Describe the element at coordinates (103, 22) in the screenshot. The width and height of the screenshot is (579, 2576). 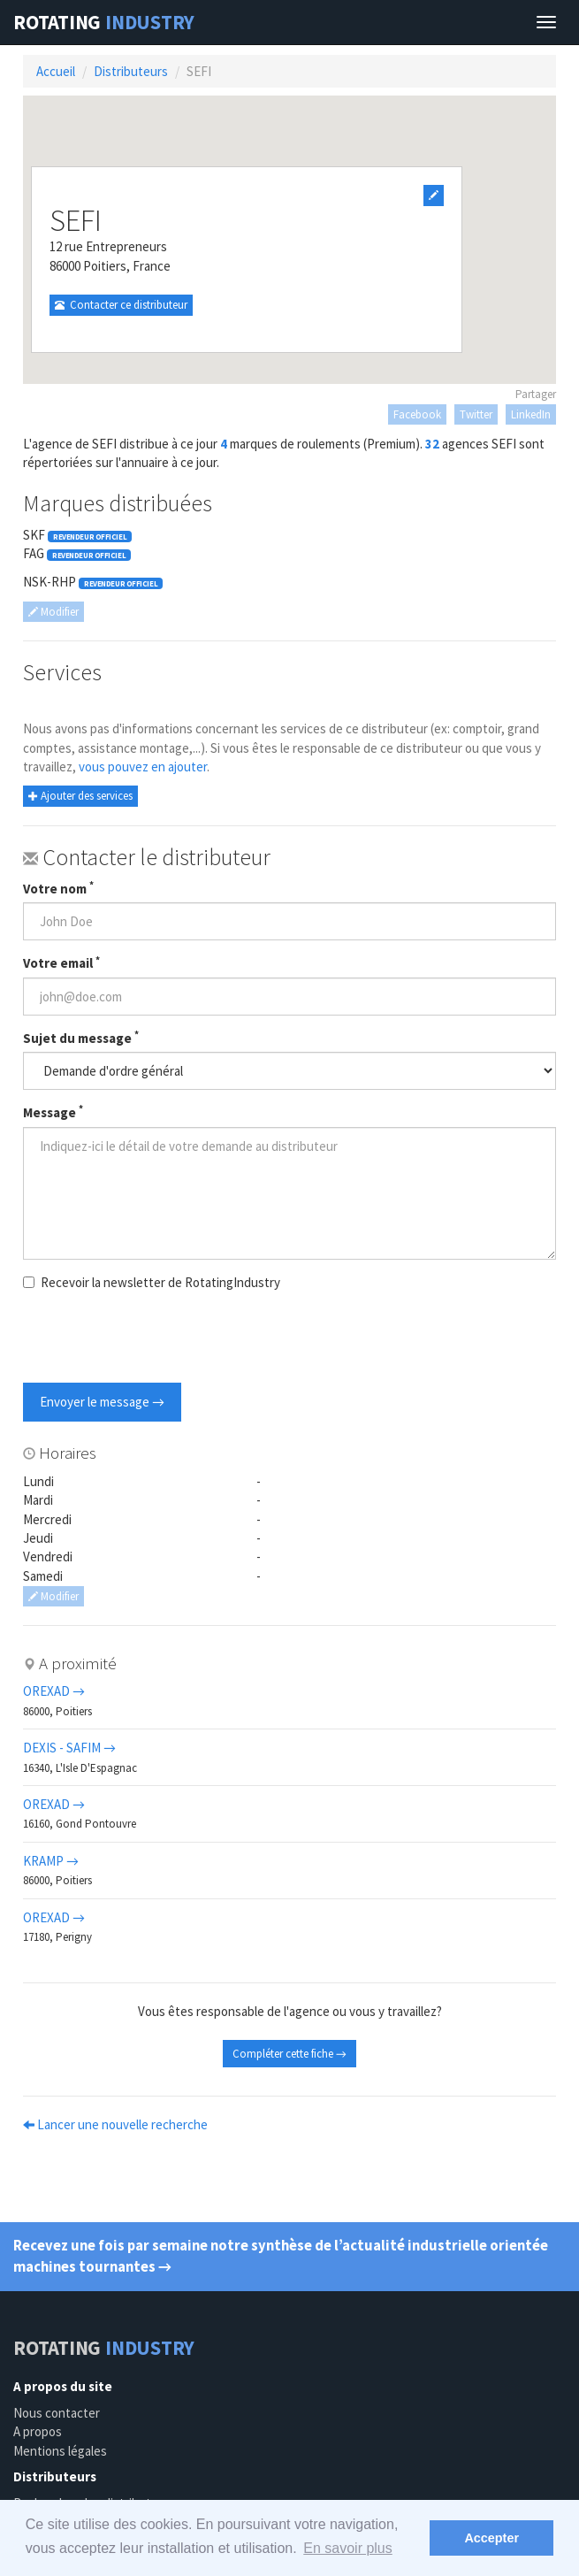
I see `Rotating` at that location.